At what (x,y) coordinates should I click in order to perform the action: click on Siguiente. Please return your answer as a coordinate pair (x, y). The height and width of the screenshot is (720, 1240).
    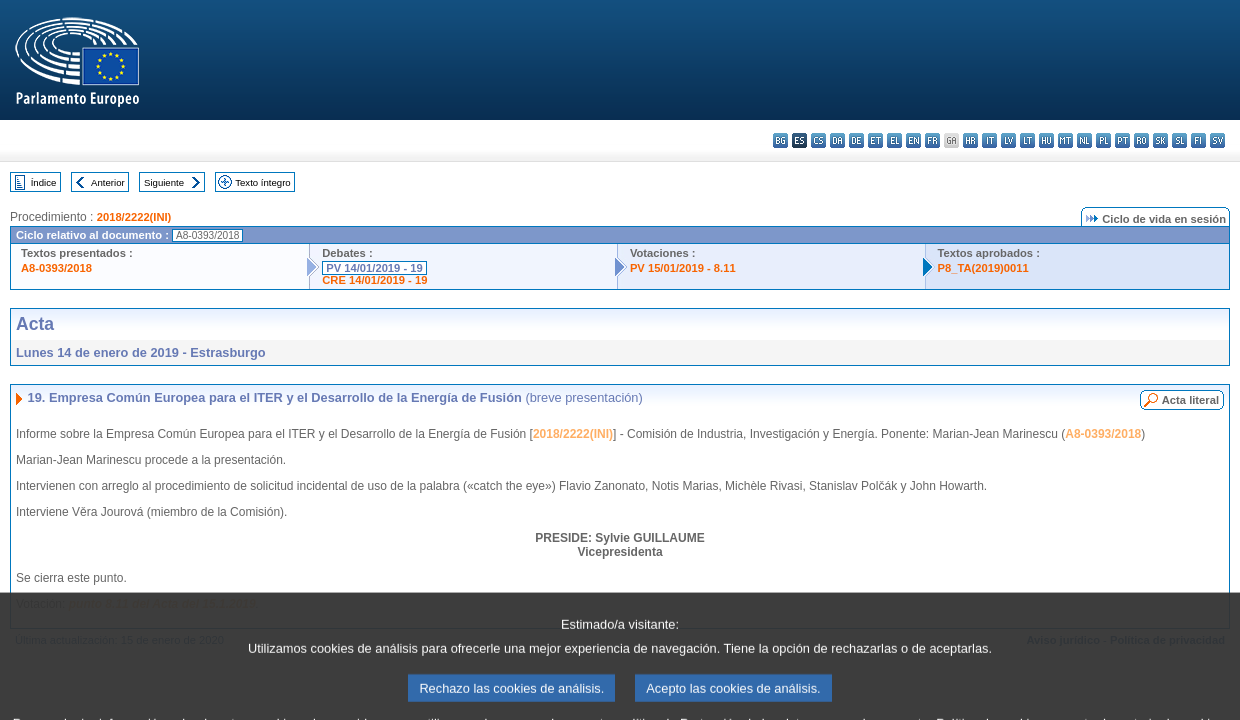
    Looking at the image, I should click on (164, 182).